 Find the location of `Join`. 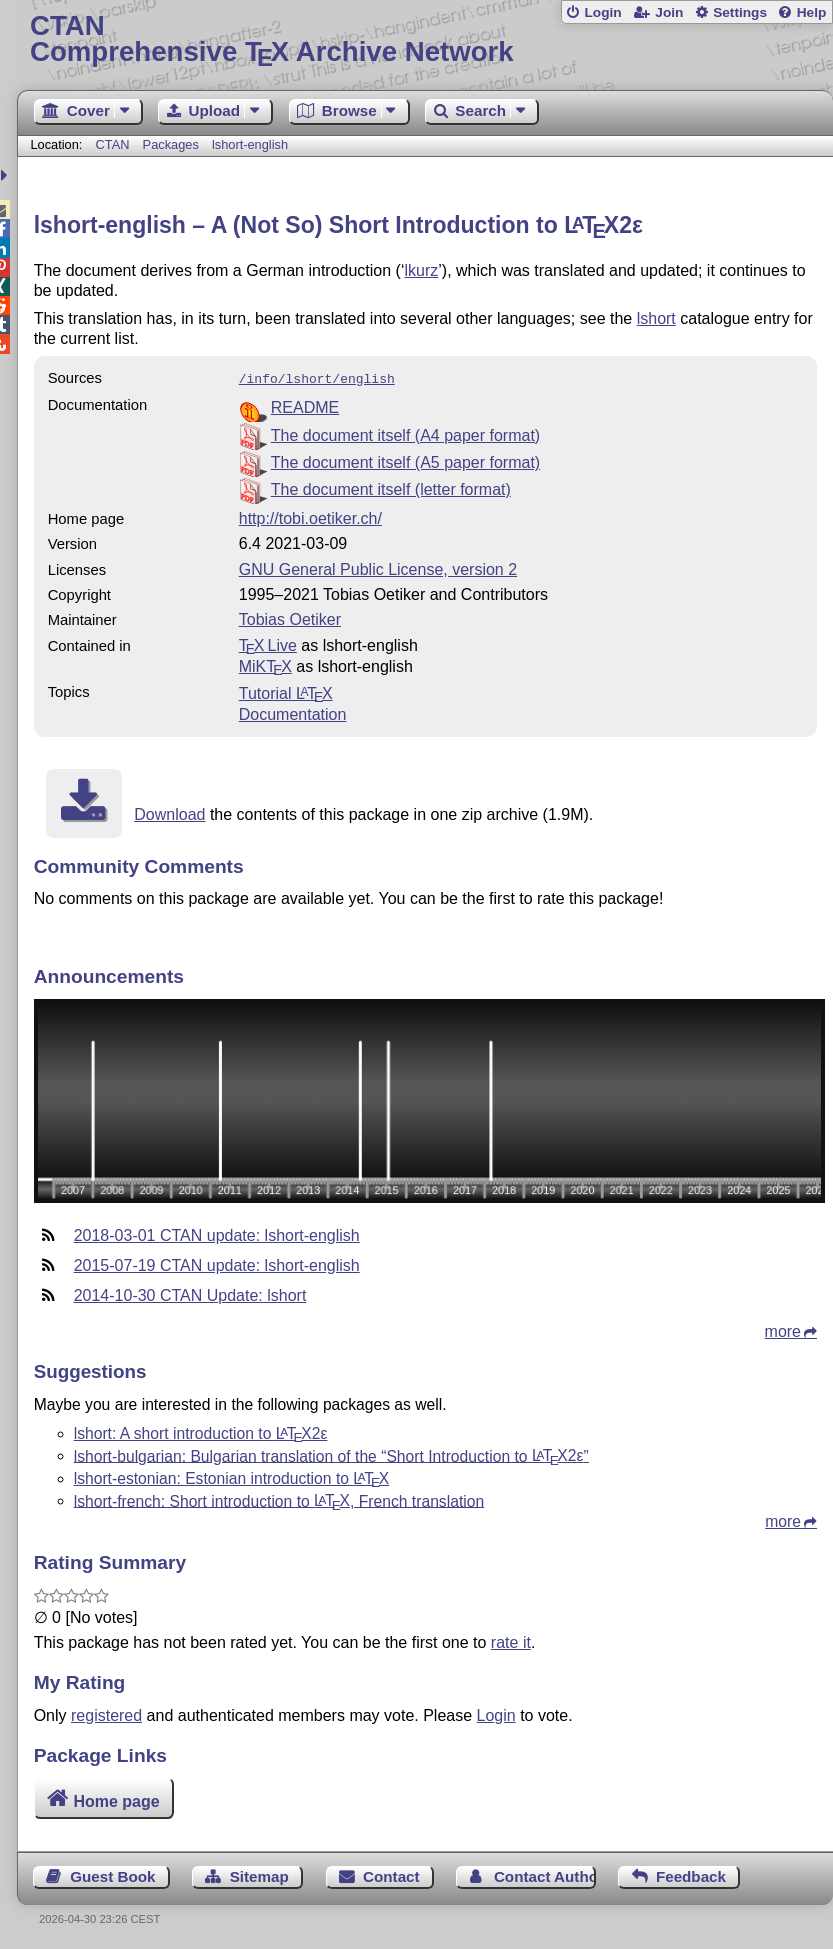

Join is located at coordinates (669, 12).